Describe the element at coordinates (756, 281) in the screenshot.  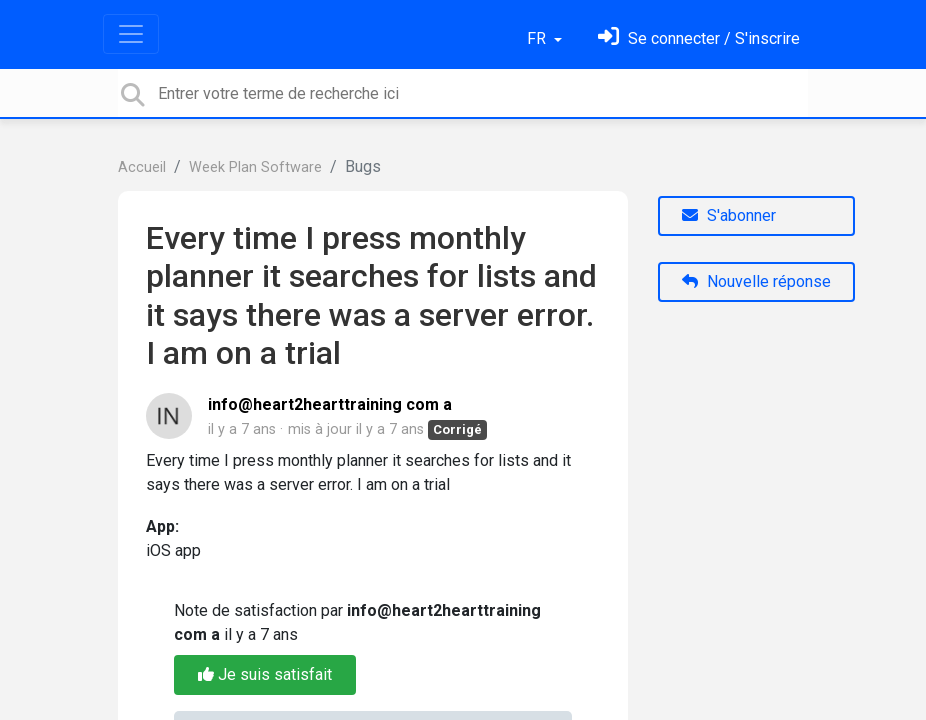
I see `Nouvelle réponse` at that location.